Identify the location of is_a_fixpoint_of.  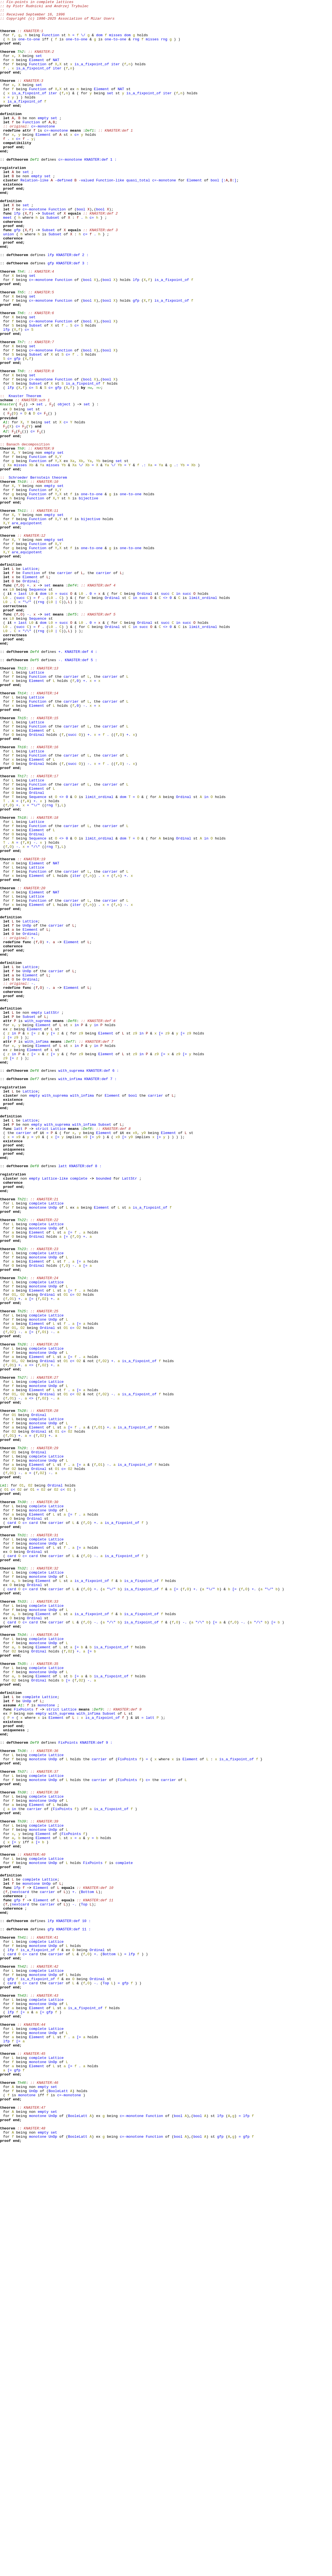
(91, 77).